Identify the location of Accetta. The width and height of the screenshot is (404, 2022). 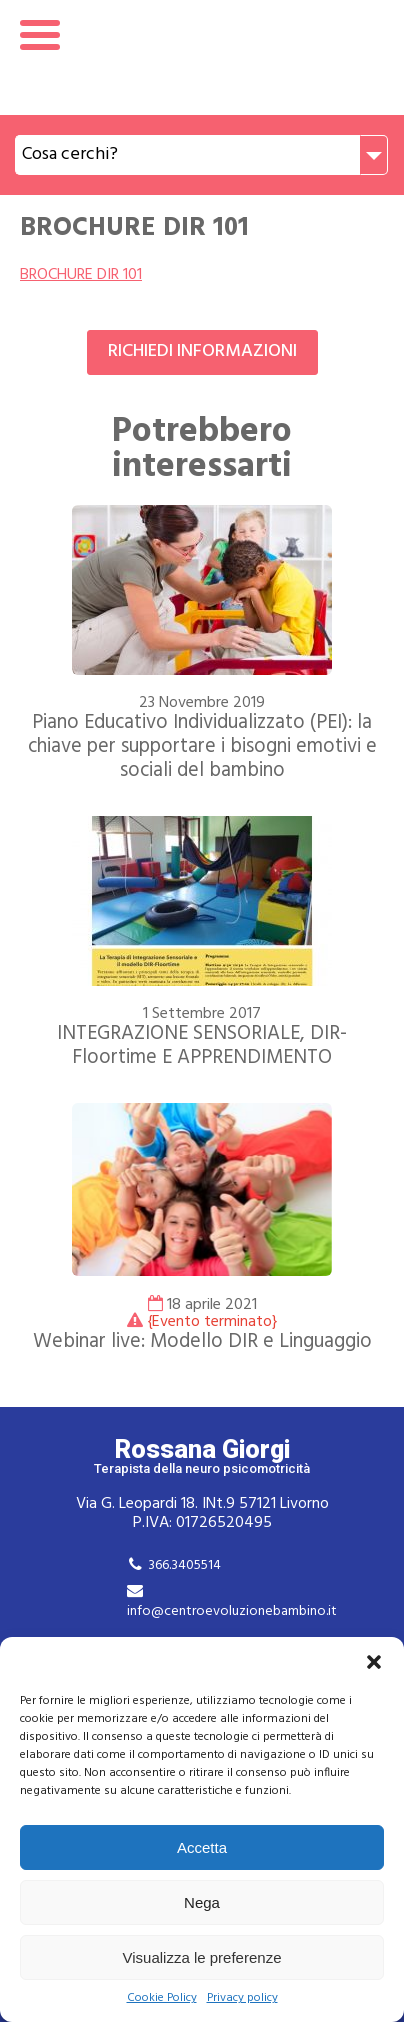
(202, 1847).